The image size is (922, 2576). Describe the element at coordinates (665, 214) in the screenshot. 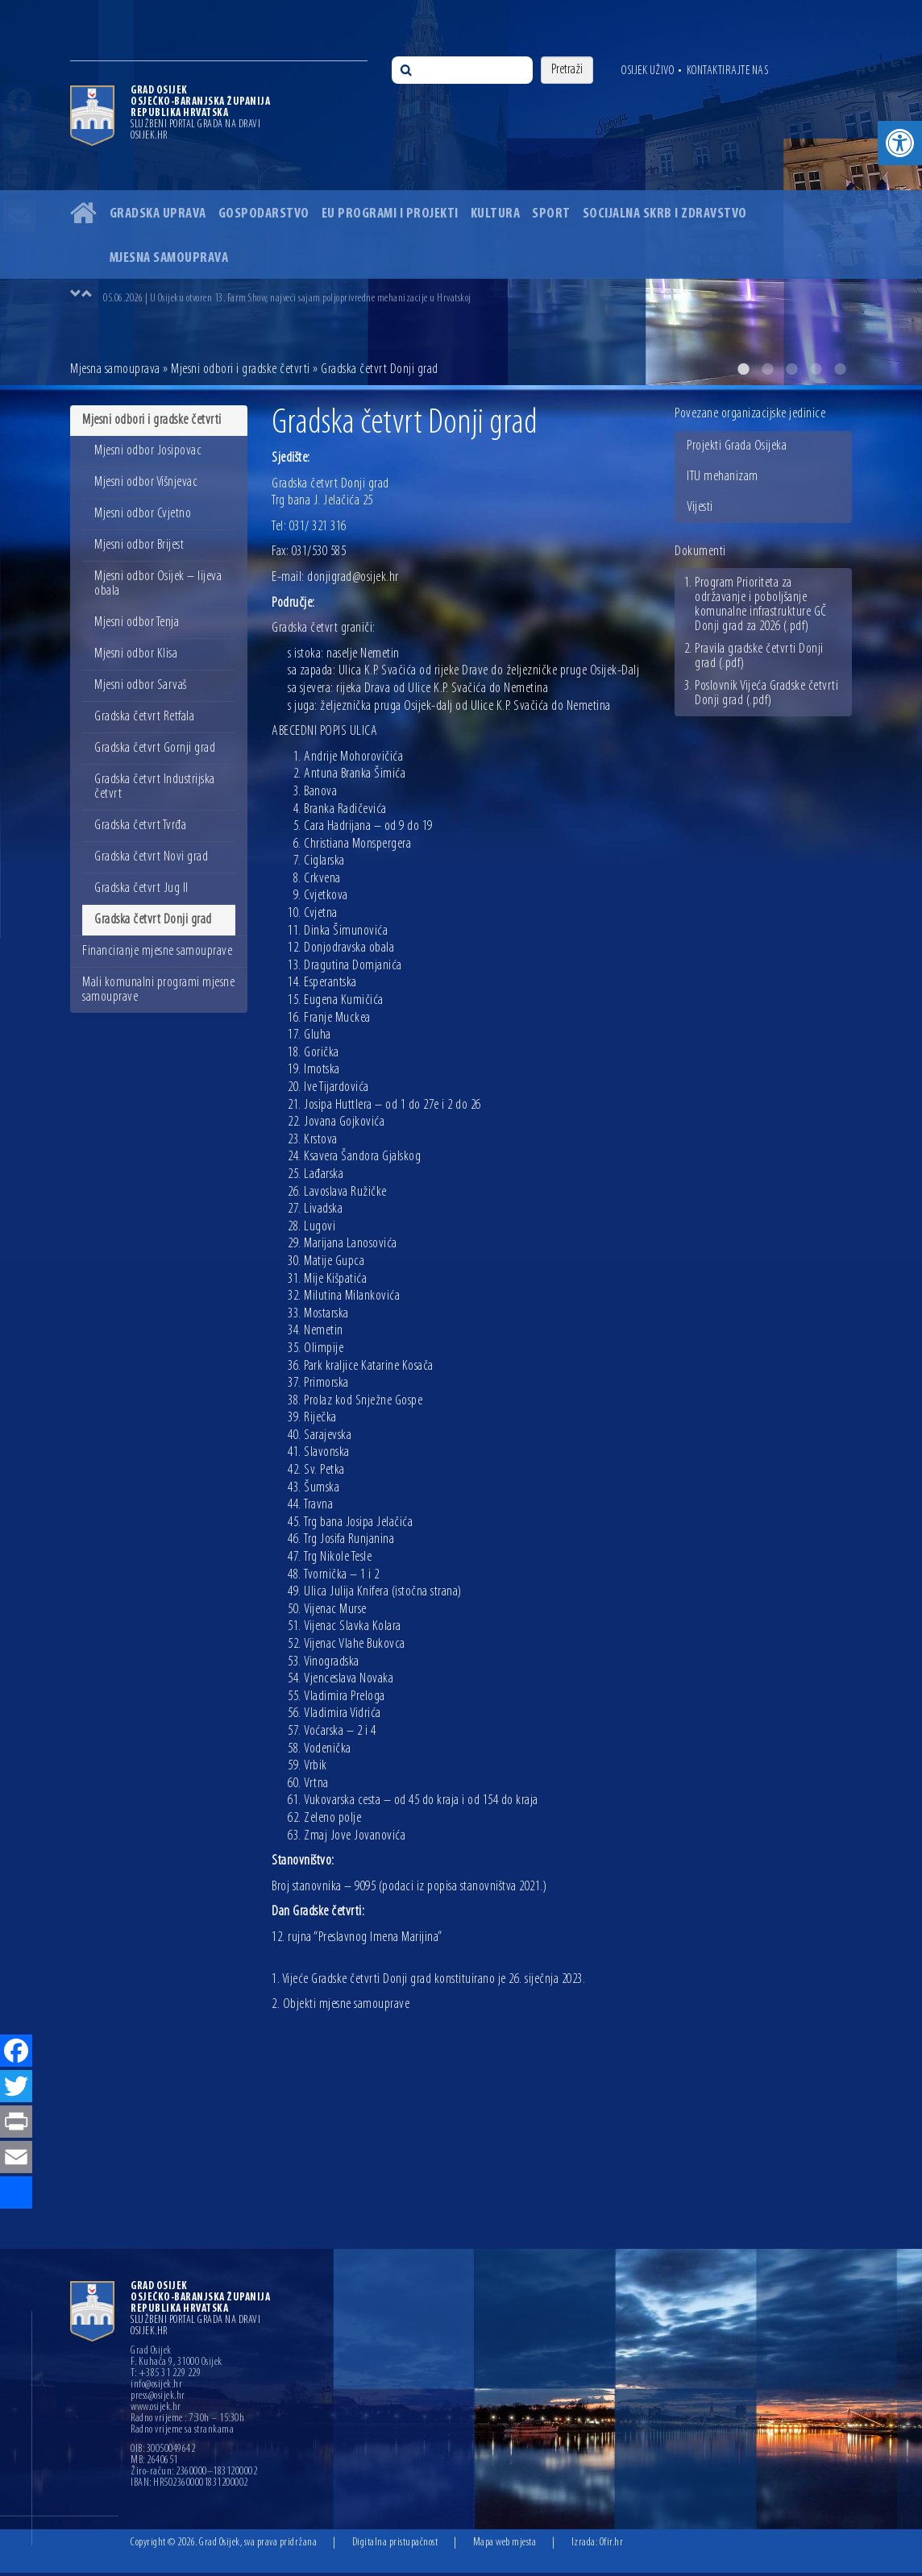

I see `Socijalna skrb i zdravstvo` at that location.